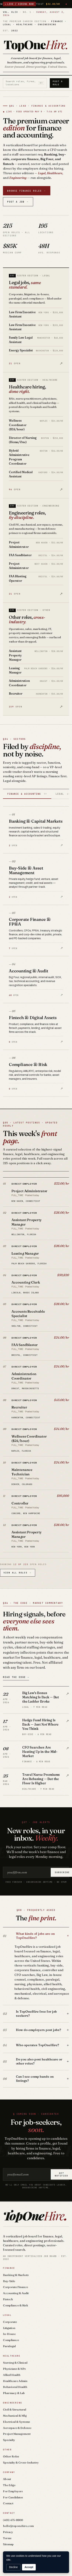 This screenshot has height=2576, width=72. What do you see at coordinates (9, 2334) in the screenshot?
I see `In-House` at bounding box center [9, 2334].